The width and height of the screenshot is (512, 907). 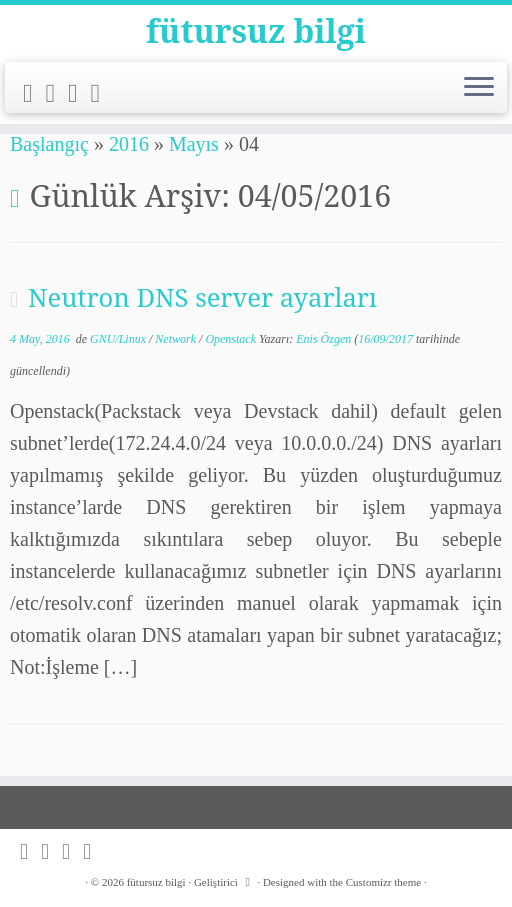 What do you see at coordinates (79, 93) in the screenshot?
I see `[Follow me on Github]` at bounding box center [79, 93].